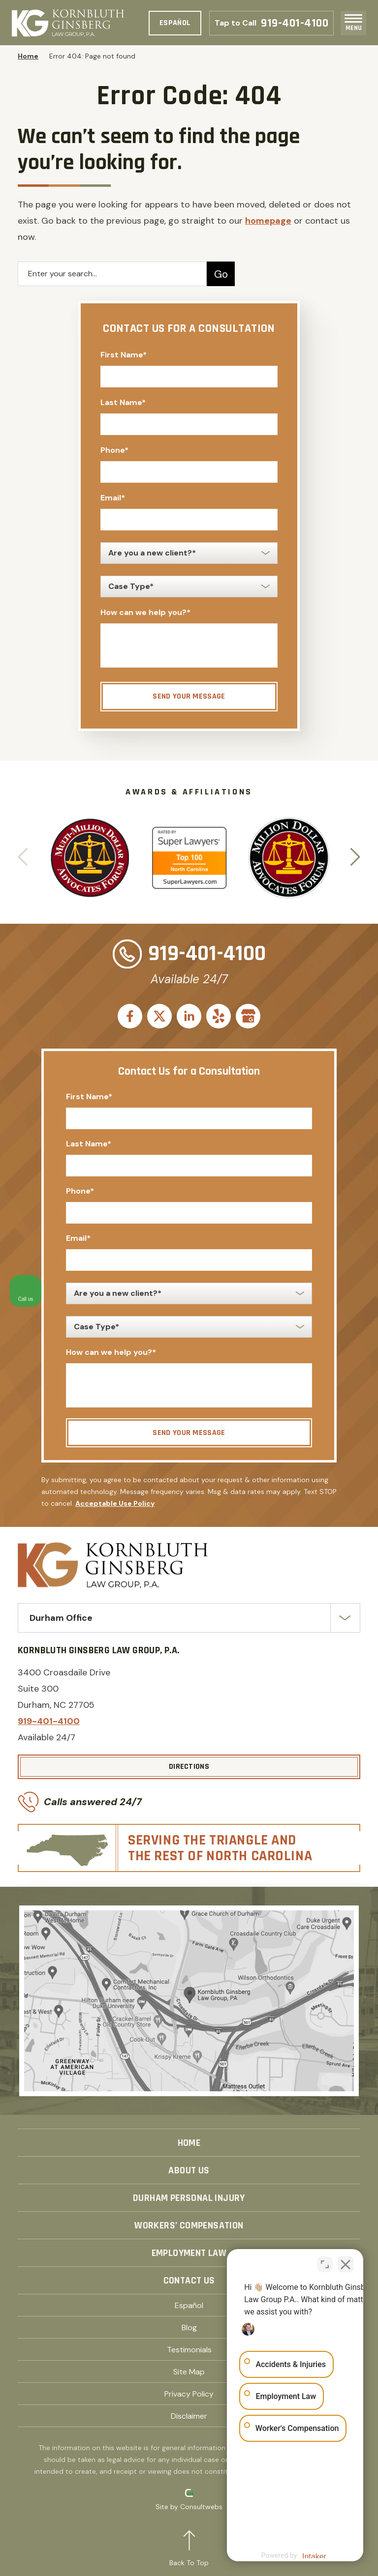  I want to click on [Award icon], so click(90, 824).